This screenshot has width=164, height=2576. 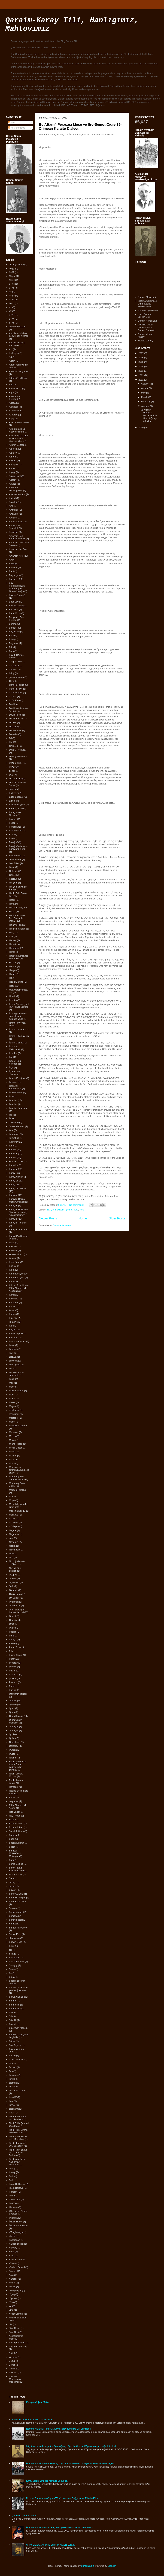 What do you see at coordinates (13, 1916) in the screenshot?
I see `Semana` at bounding box center [13, 1916].